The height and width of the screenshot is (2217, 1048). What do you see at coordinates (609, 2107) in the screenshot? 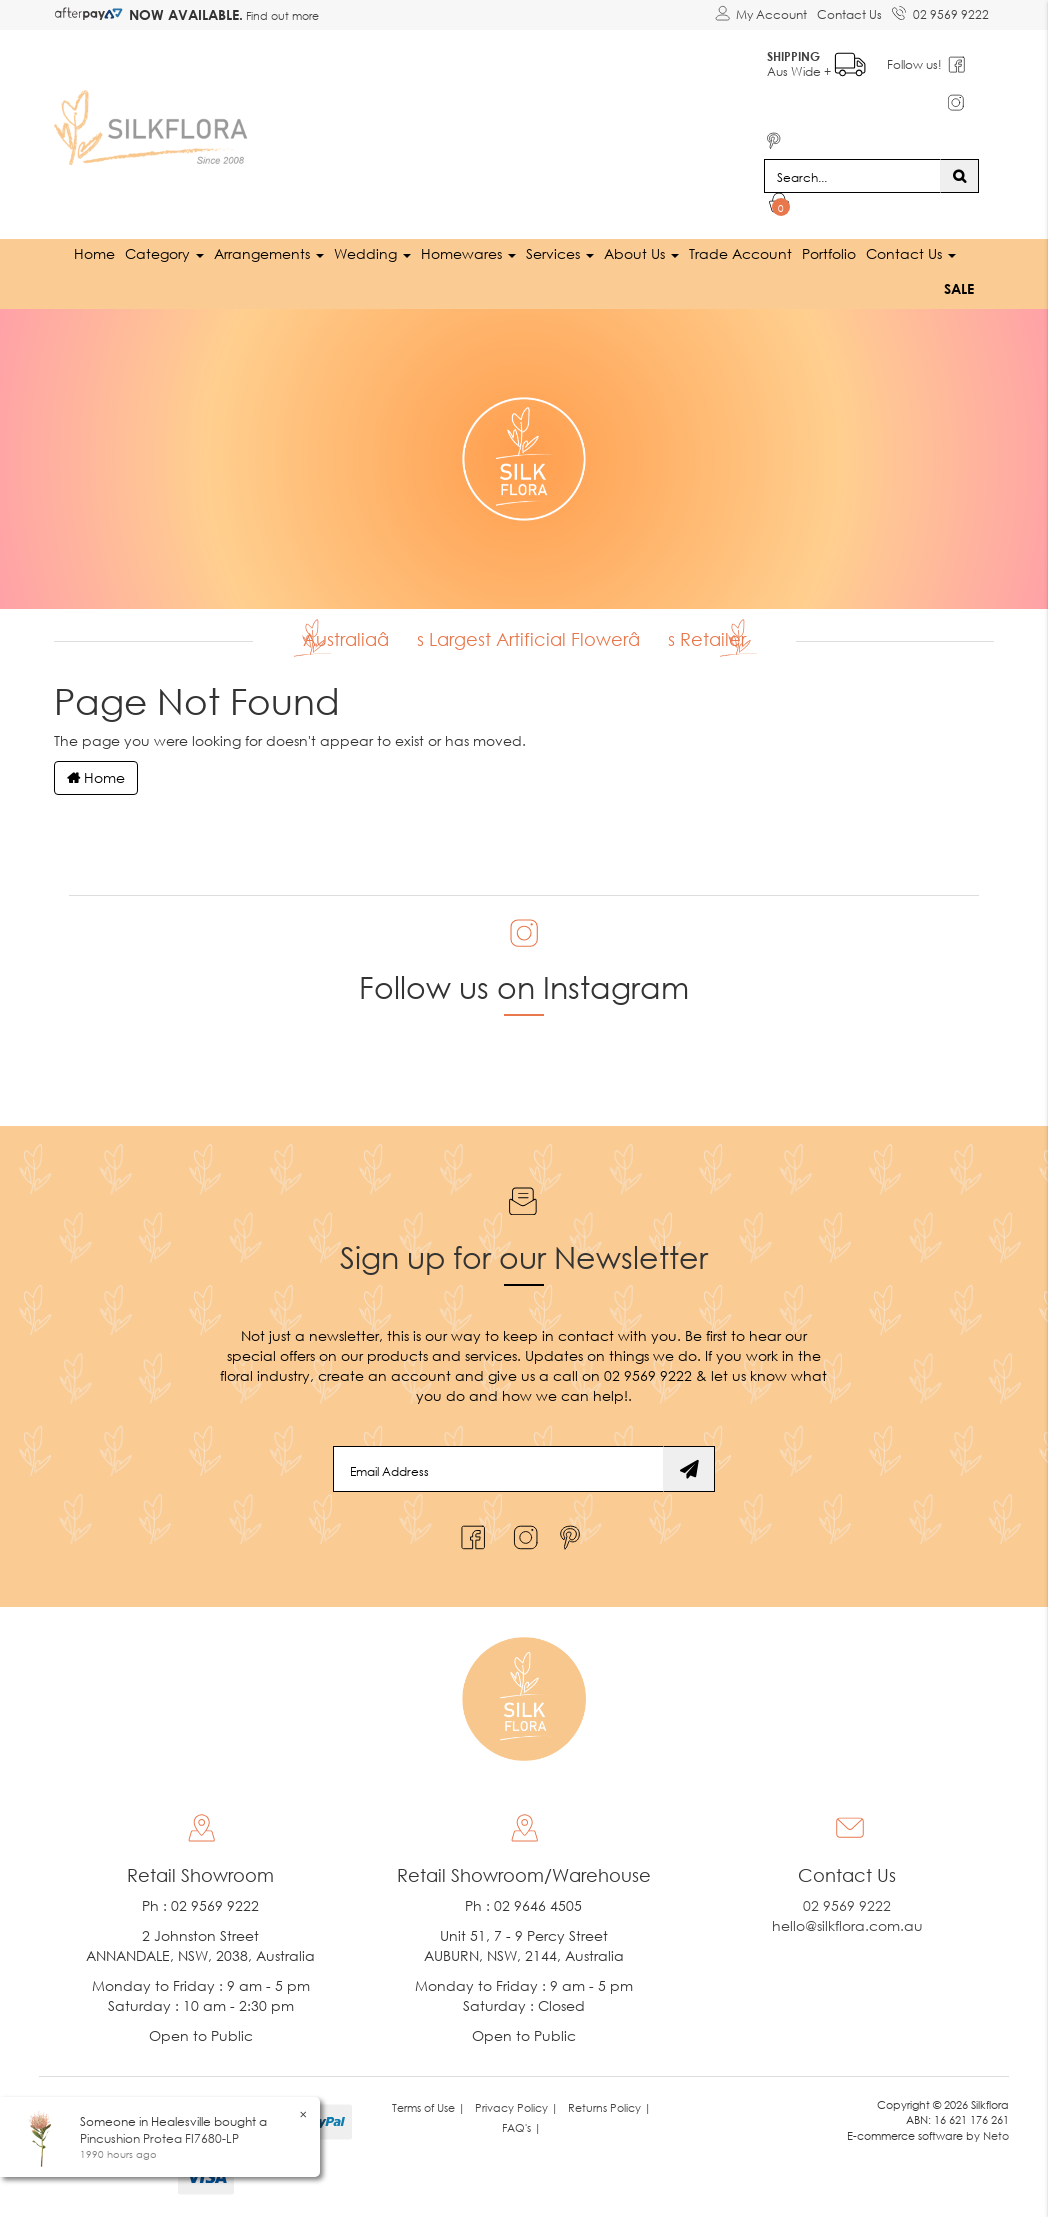
I see `Returns Policy | [link]` at bounding box center [609, 2107].